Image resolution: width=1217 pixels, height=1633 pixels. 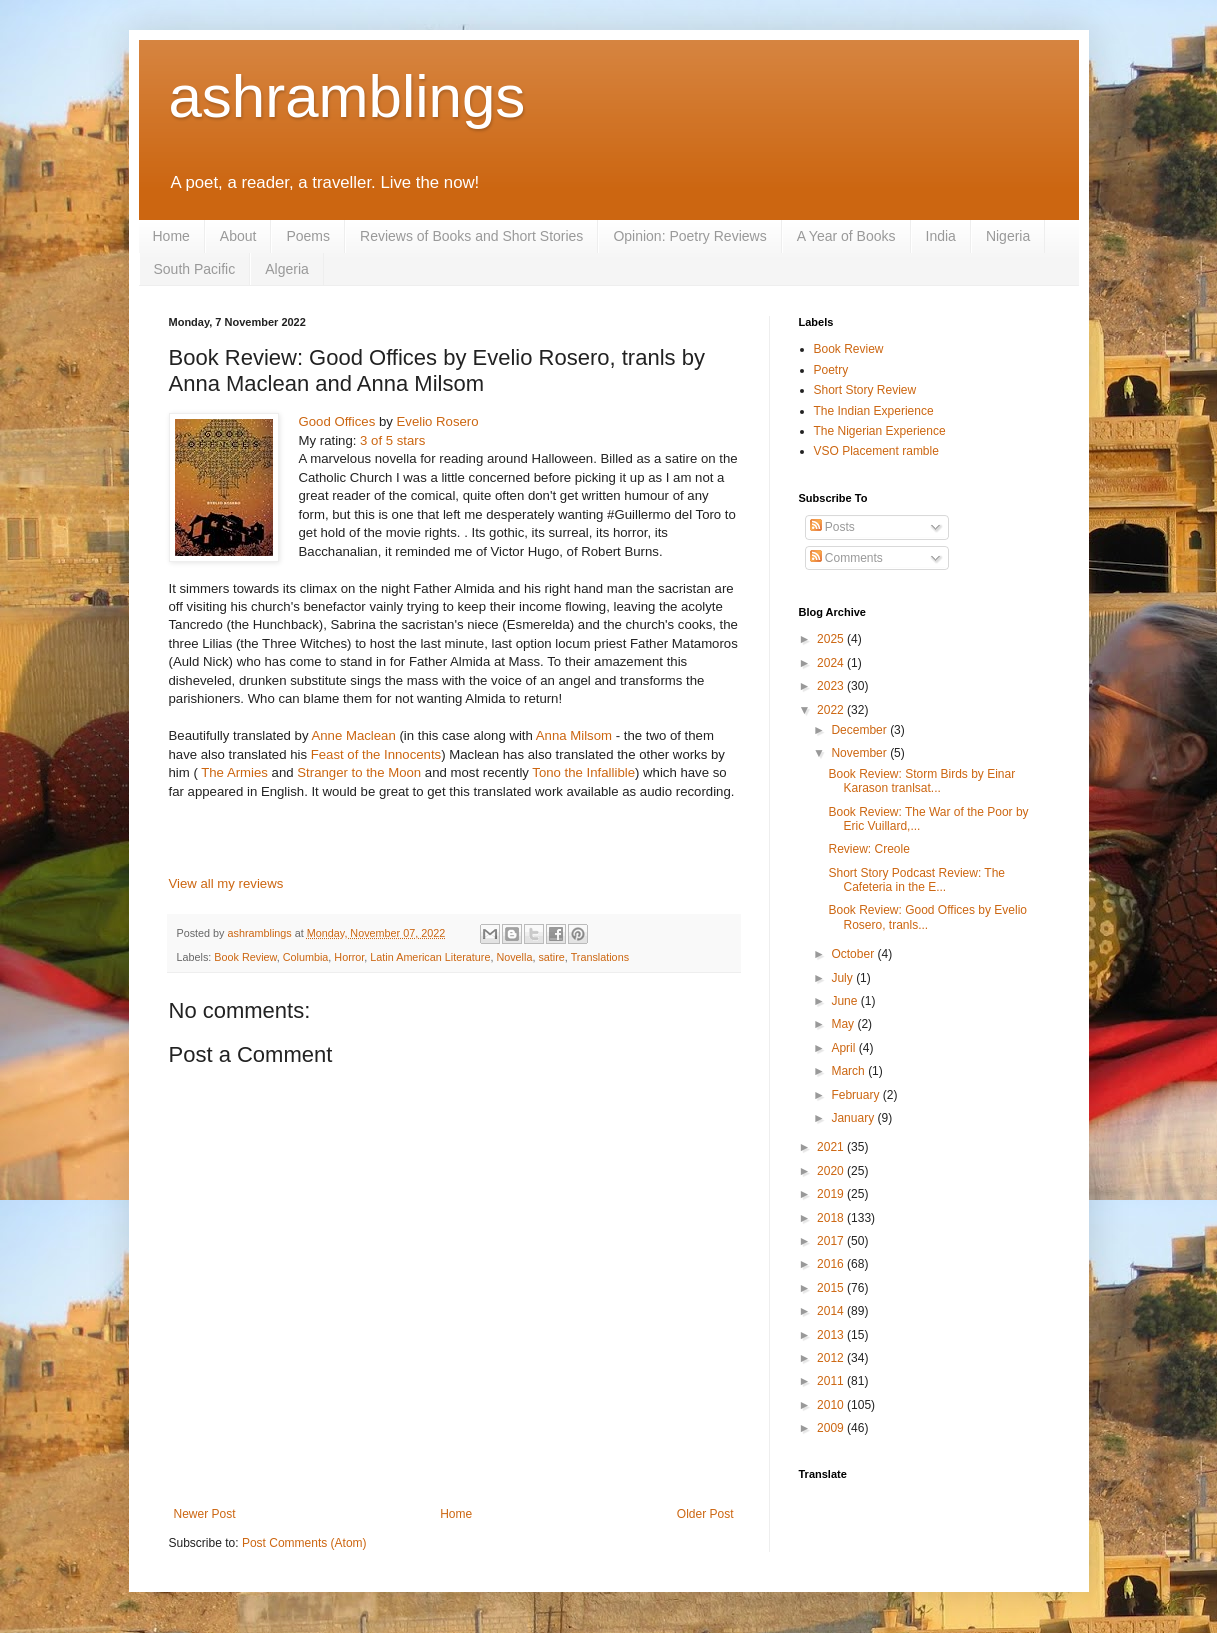 I want to click on 2012, so click(x=832, y=1358).